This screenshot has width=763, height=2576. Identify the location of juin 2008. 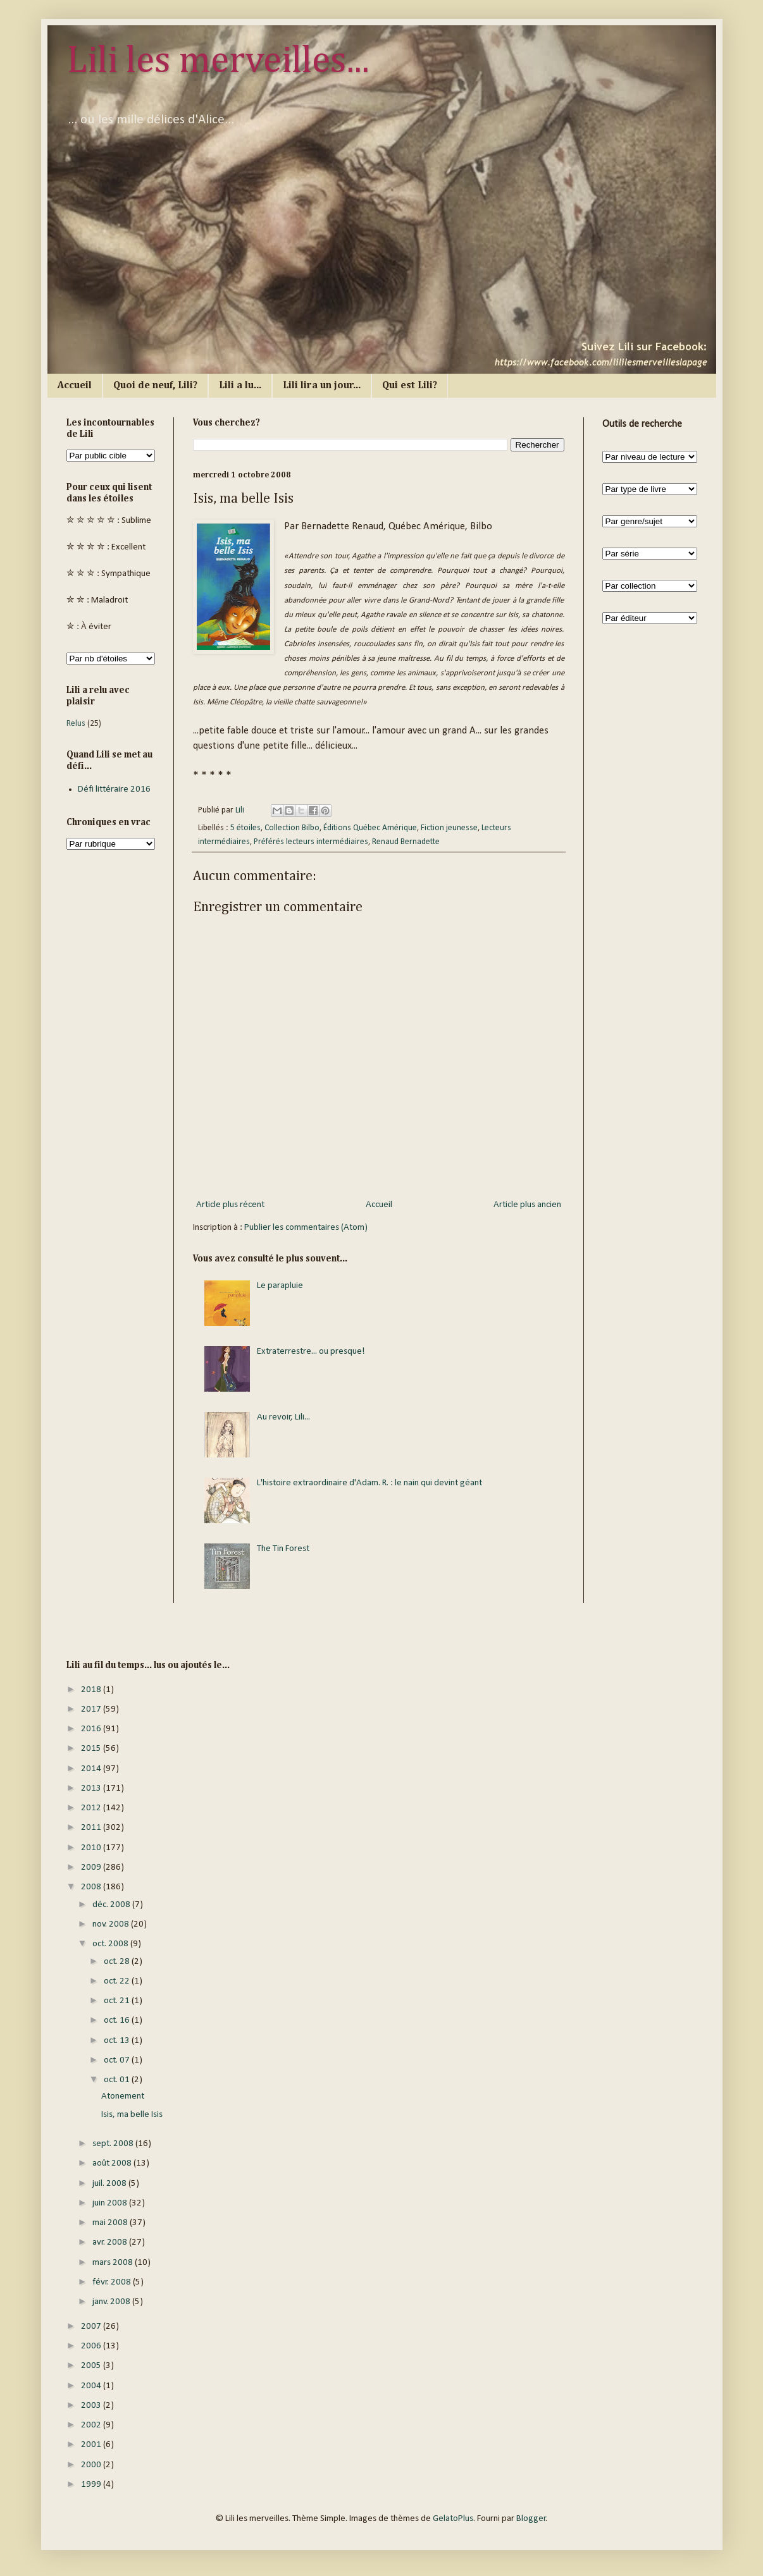
(110, 2203).